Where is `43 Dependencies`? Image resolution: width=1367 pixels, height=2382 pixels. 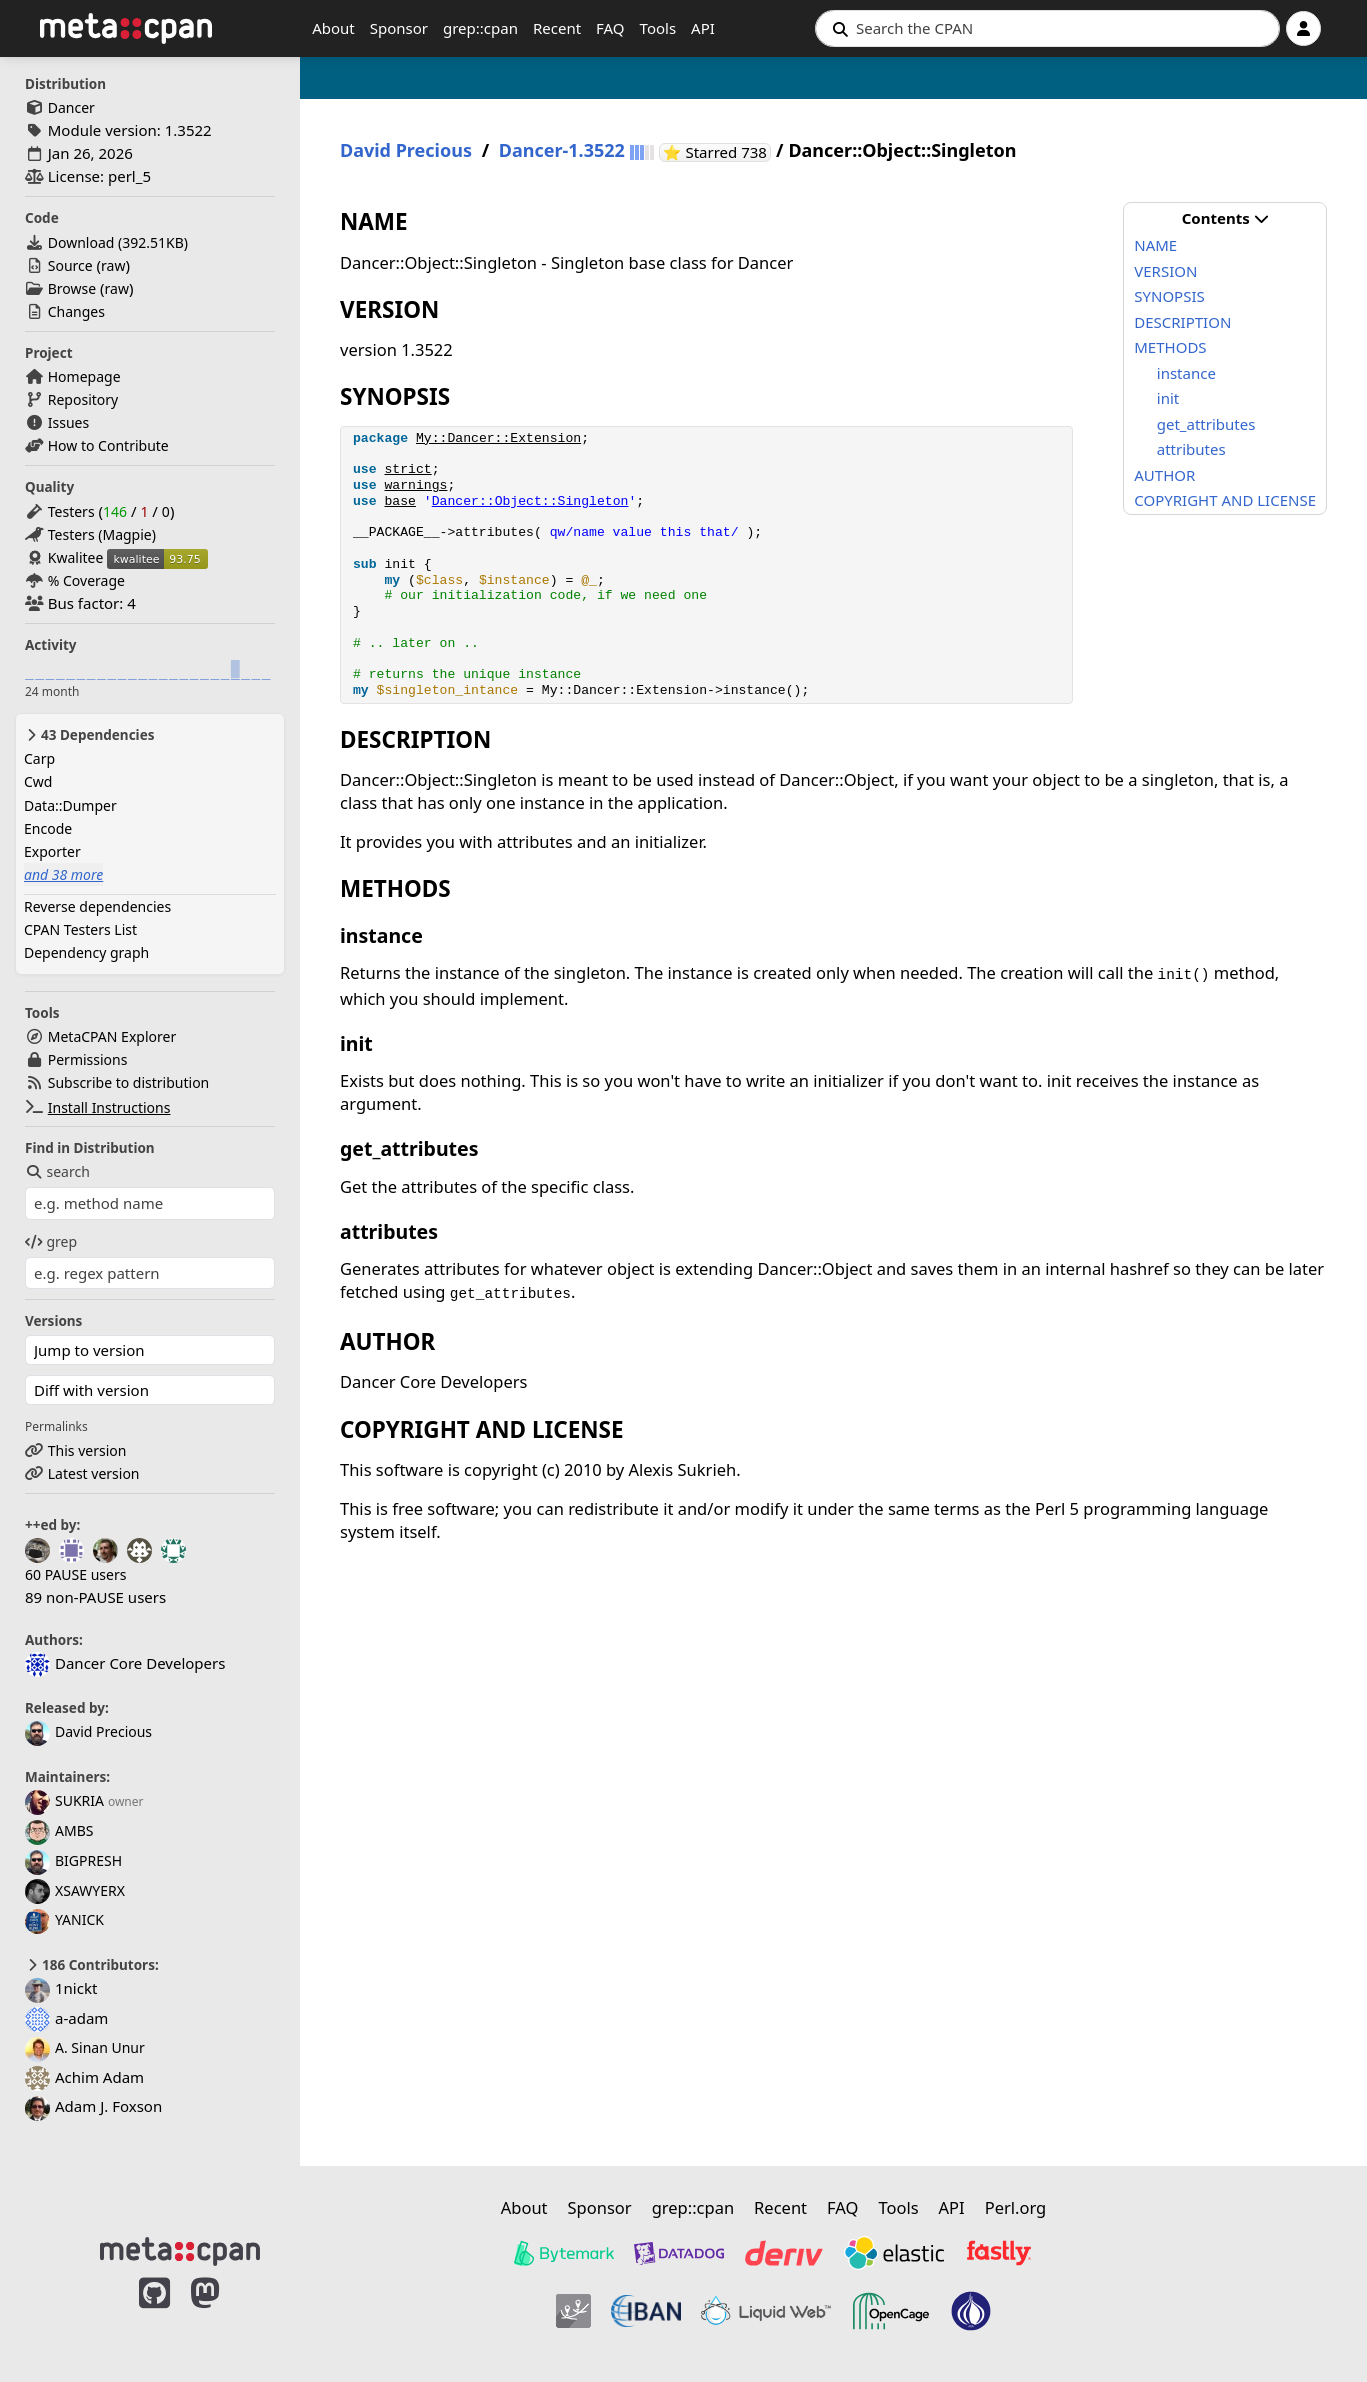
43 Dependencies is located at coordinates (89, 735).